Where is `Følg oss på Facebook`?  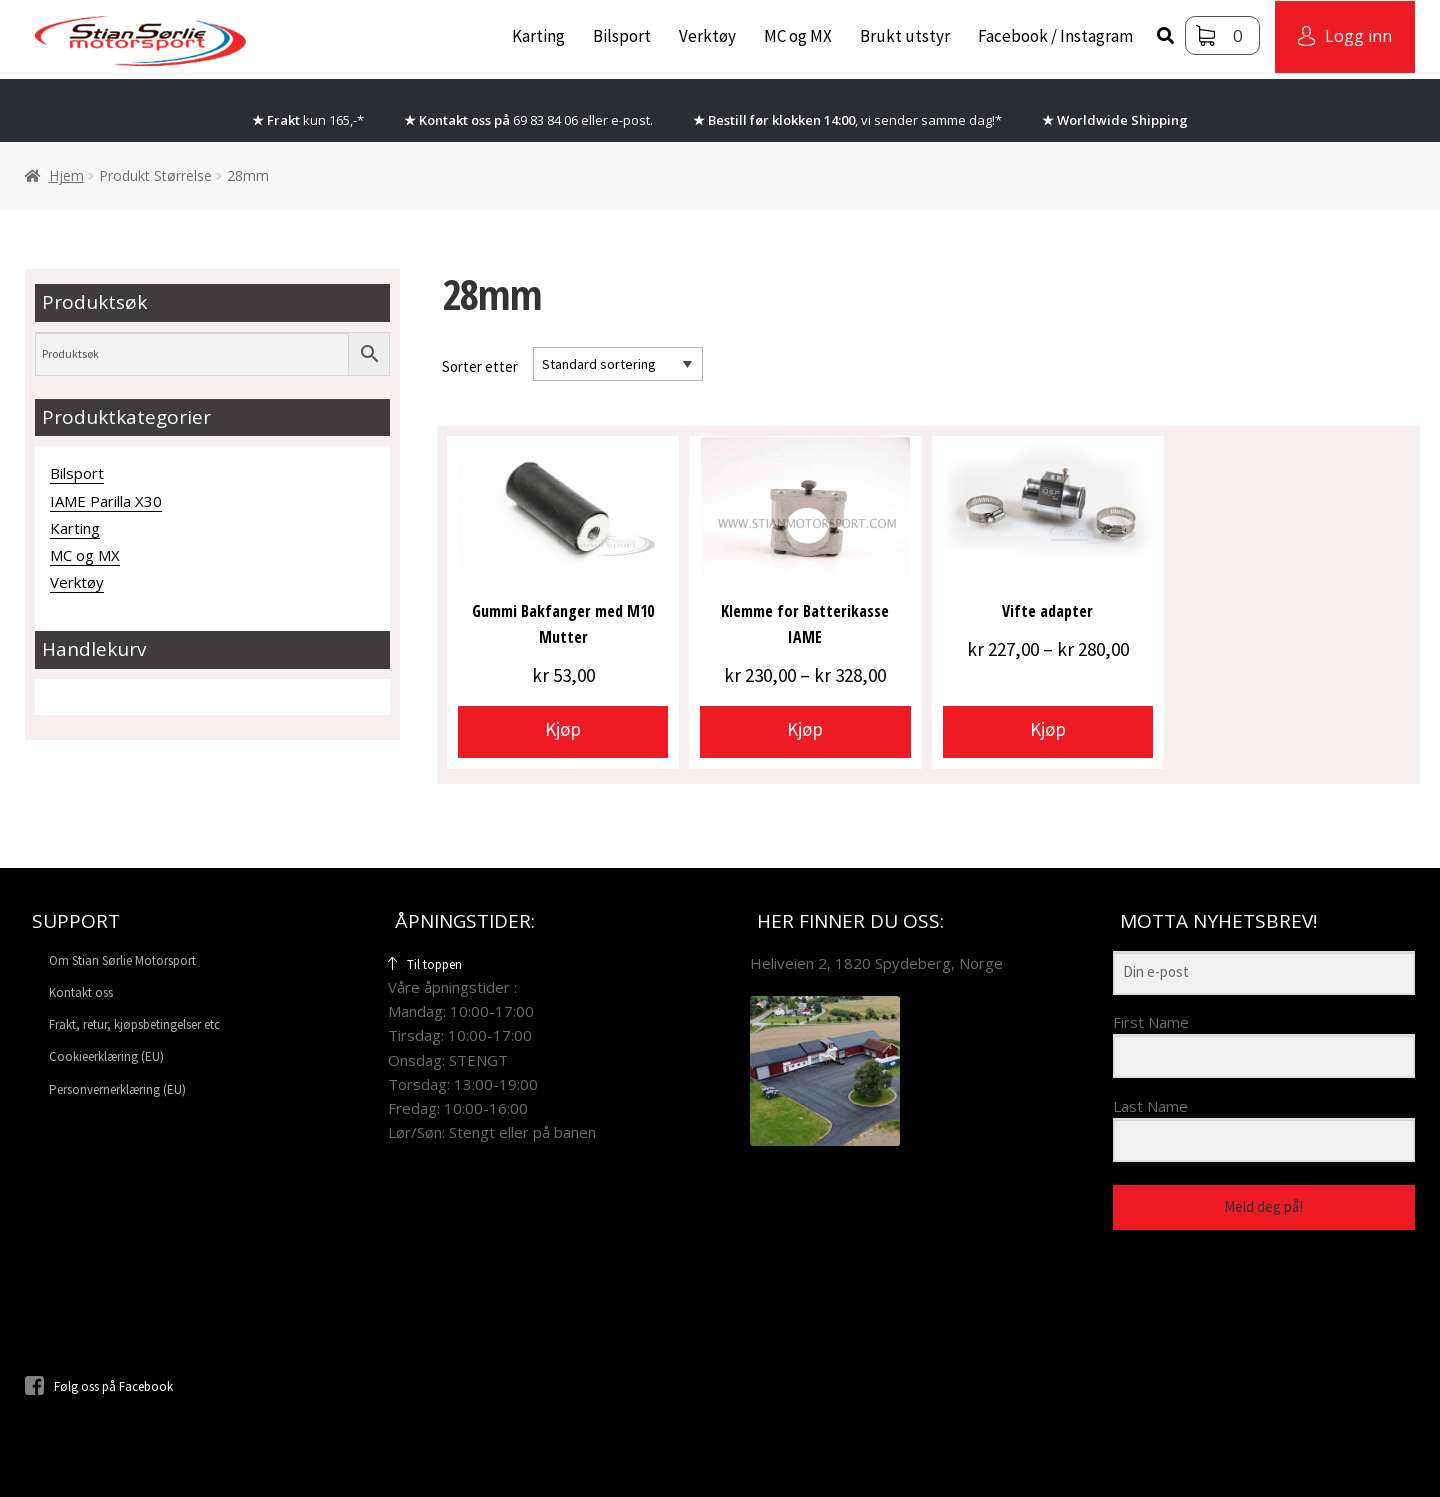
Følg oss på Facebook is located at coordinates (99, 1386).